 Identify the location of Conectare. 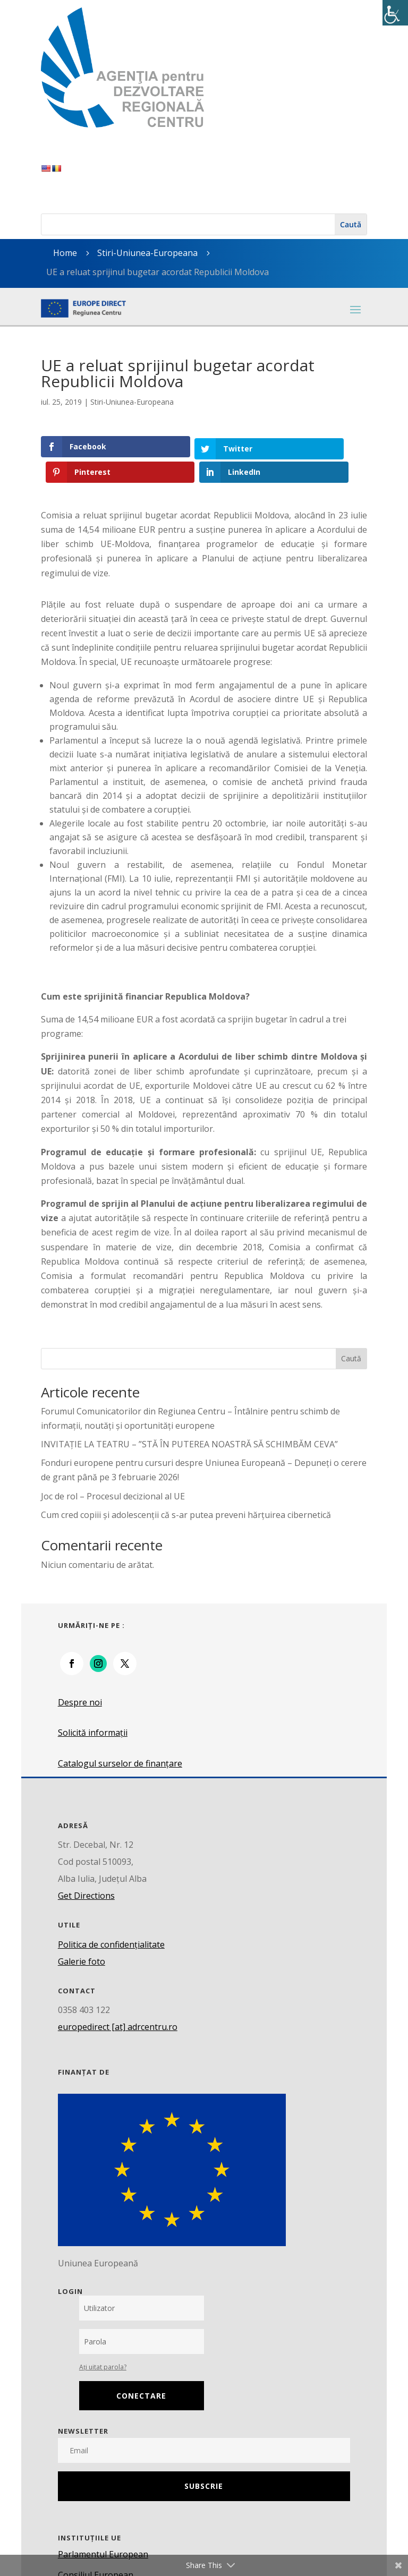
(141, 2370).